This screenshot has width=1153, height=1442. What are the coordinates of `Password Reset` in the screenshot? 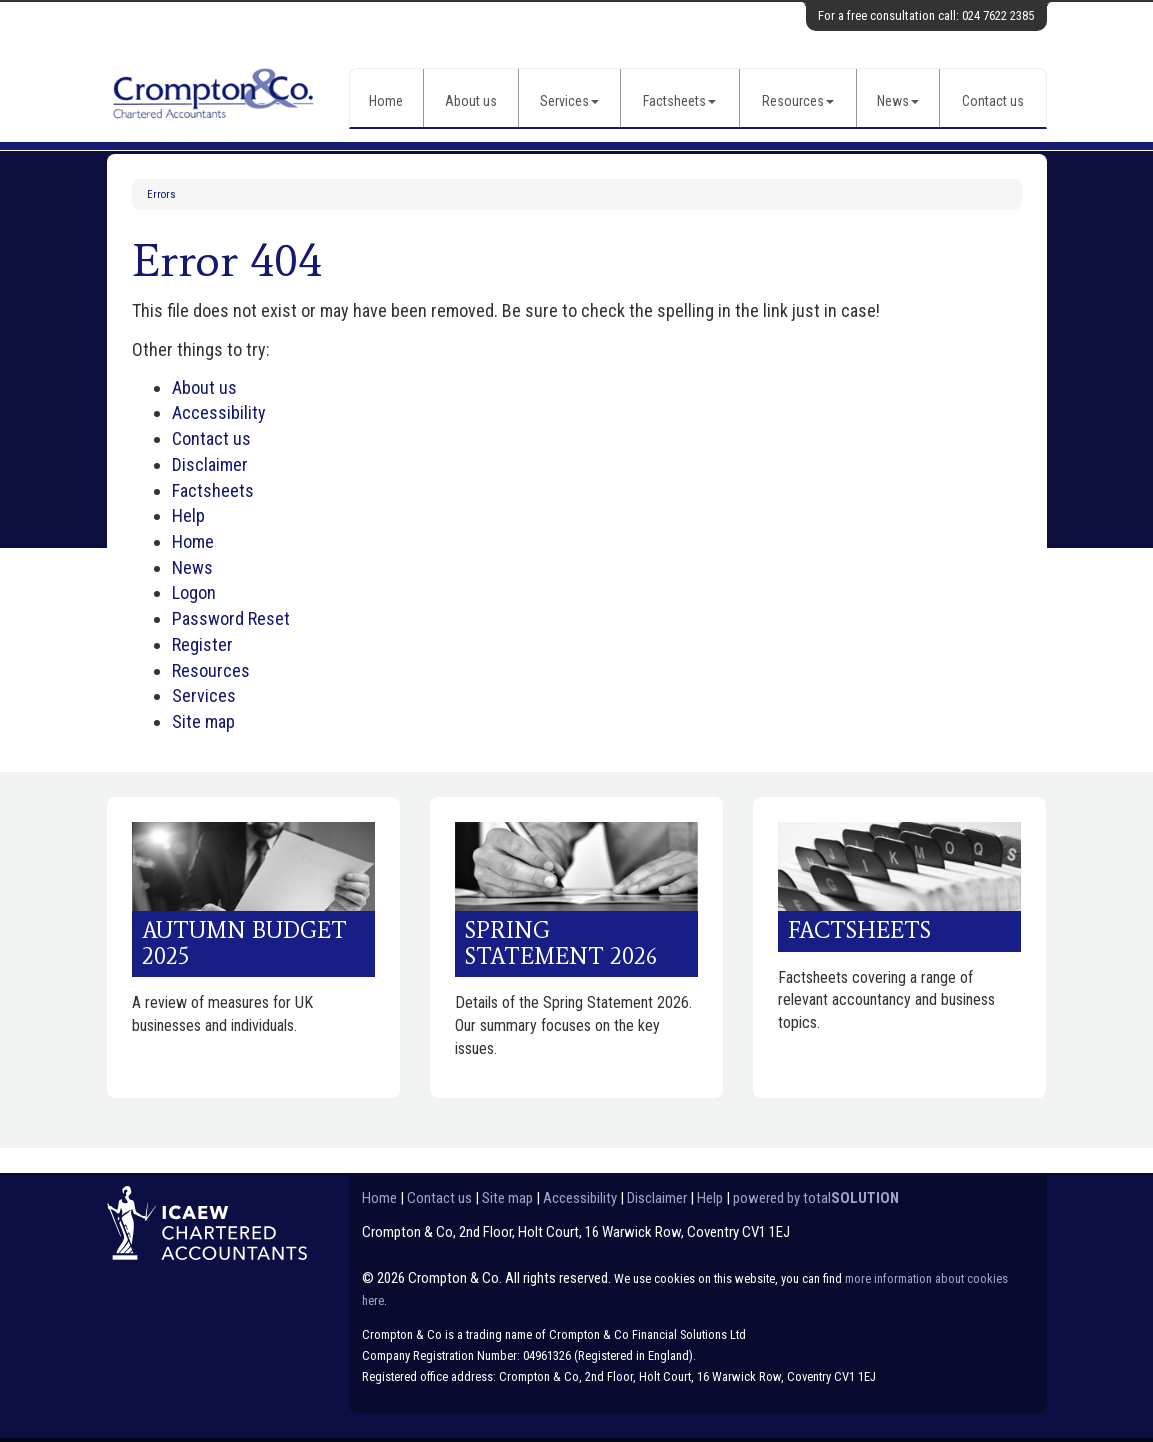 It's located at (231, 618).